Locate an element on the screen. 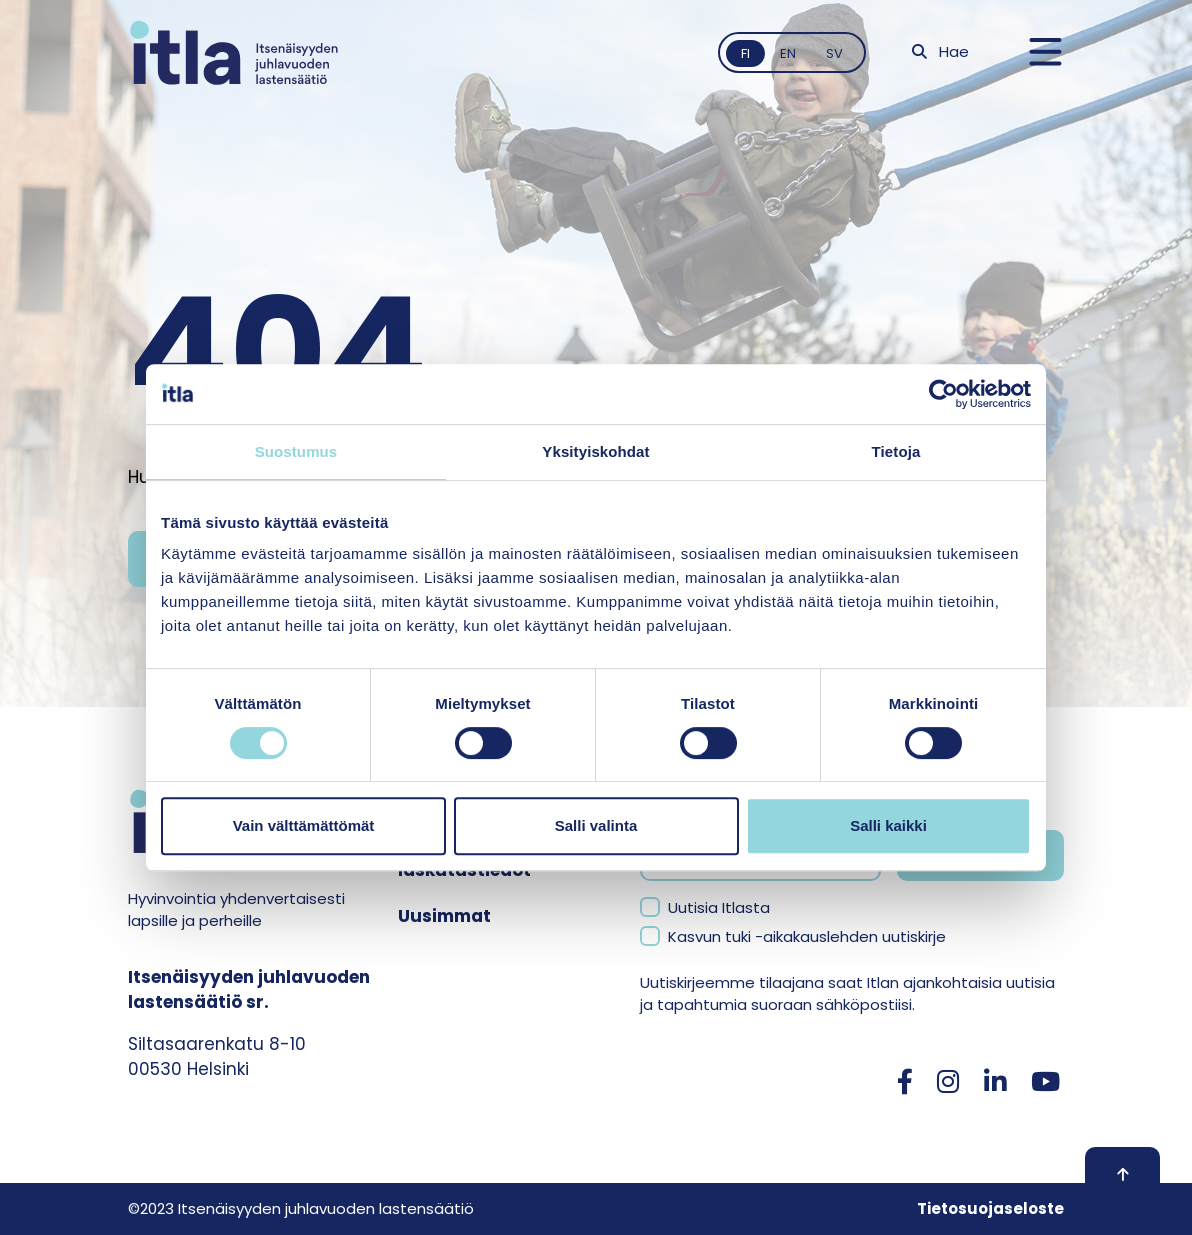 This screenshot has width=1192, height=1235. Uusimmat is located at coordinates (444, 916).